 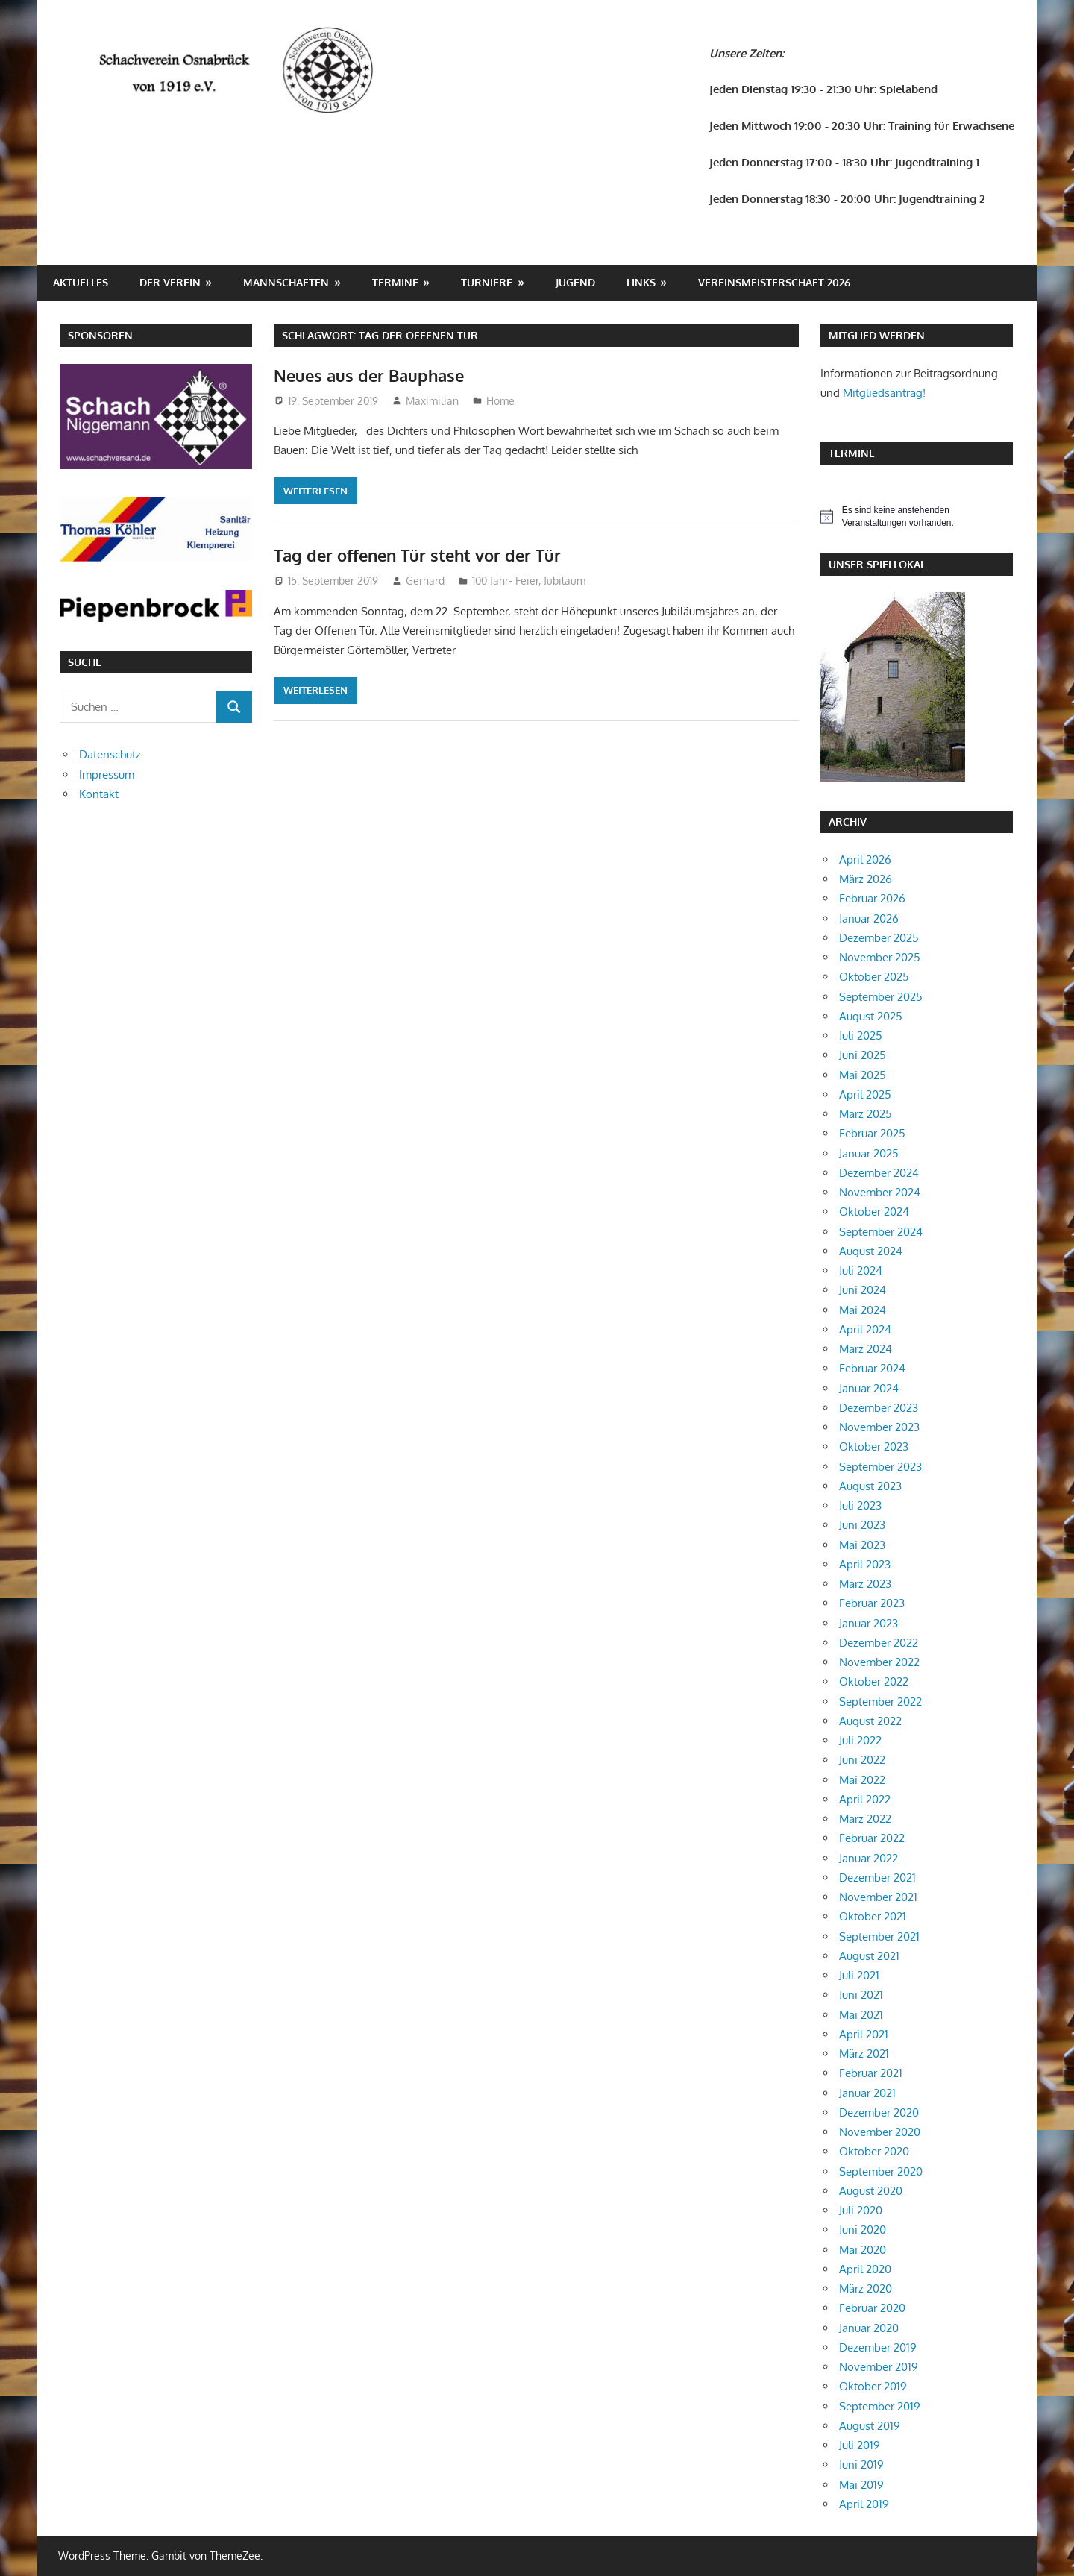 What do you see at coordinates (878, 1897) in the screenshot?
I see `November 2021` at bounding box center [878, 1897].